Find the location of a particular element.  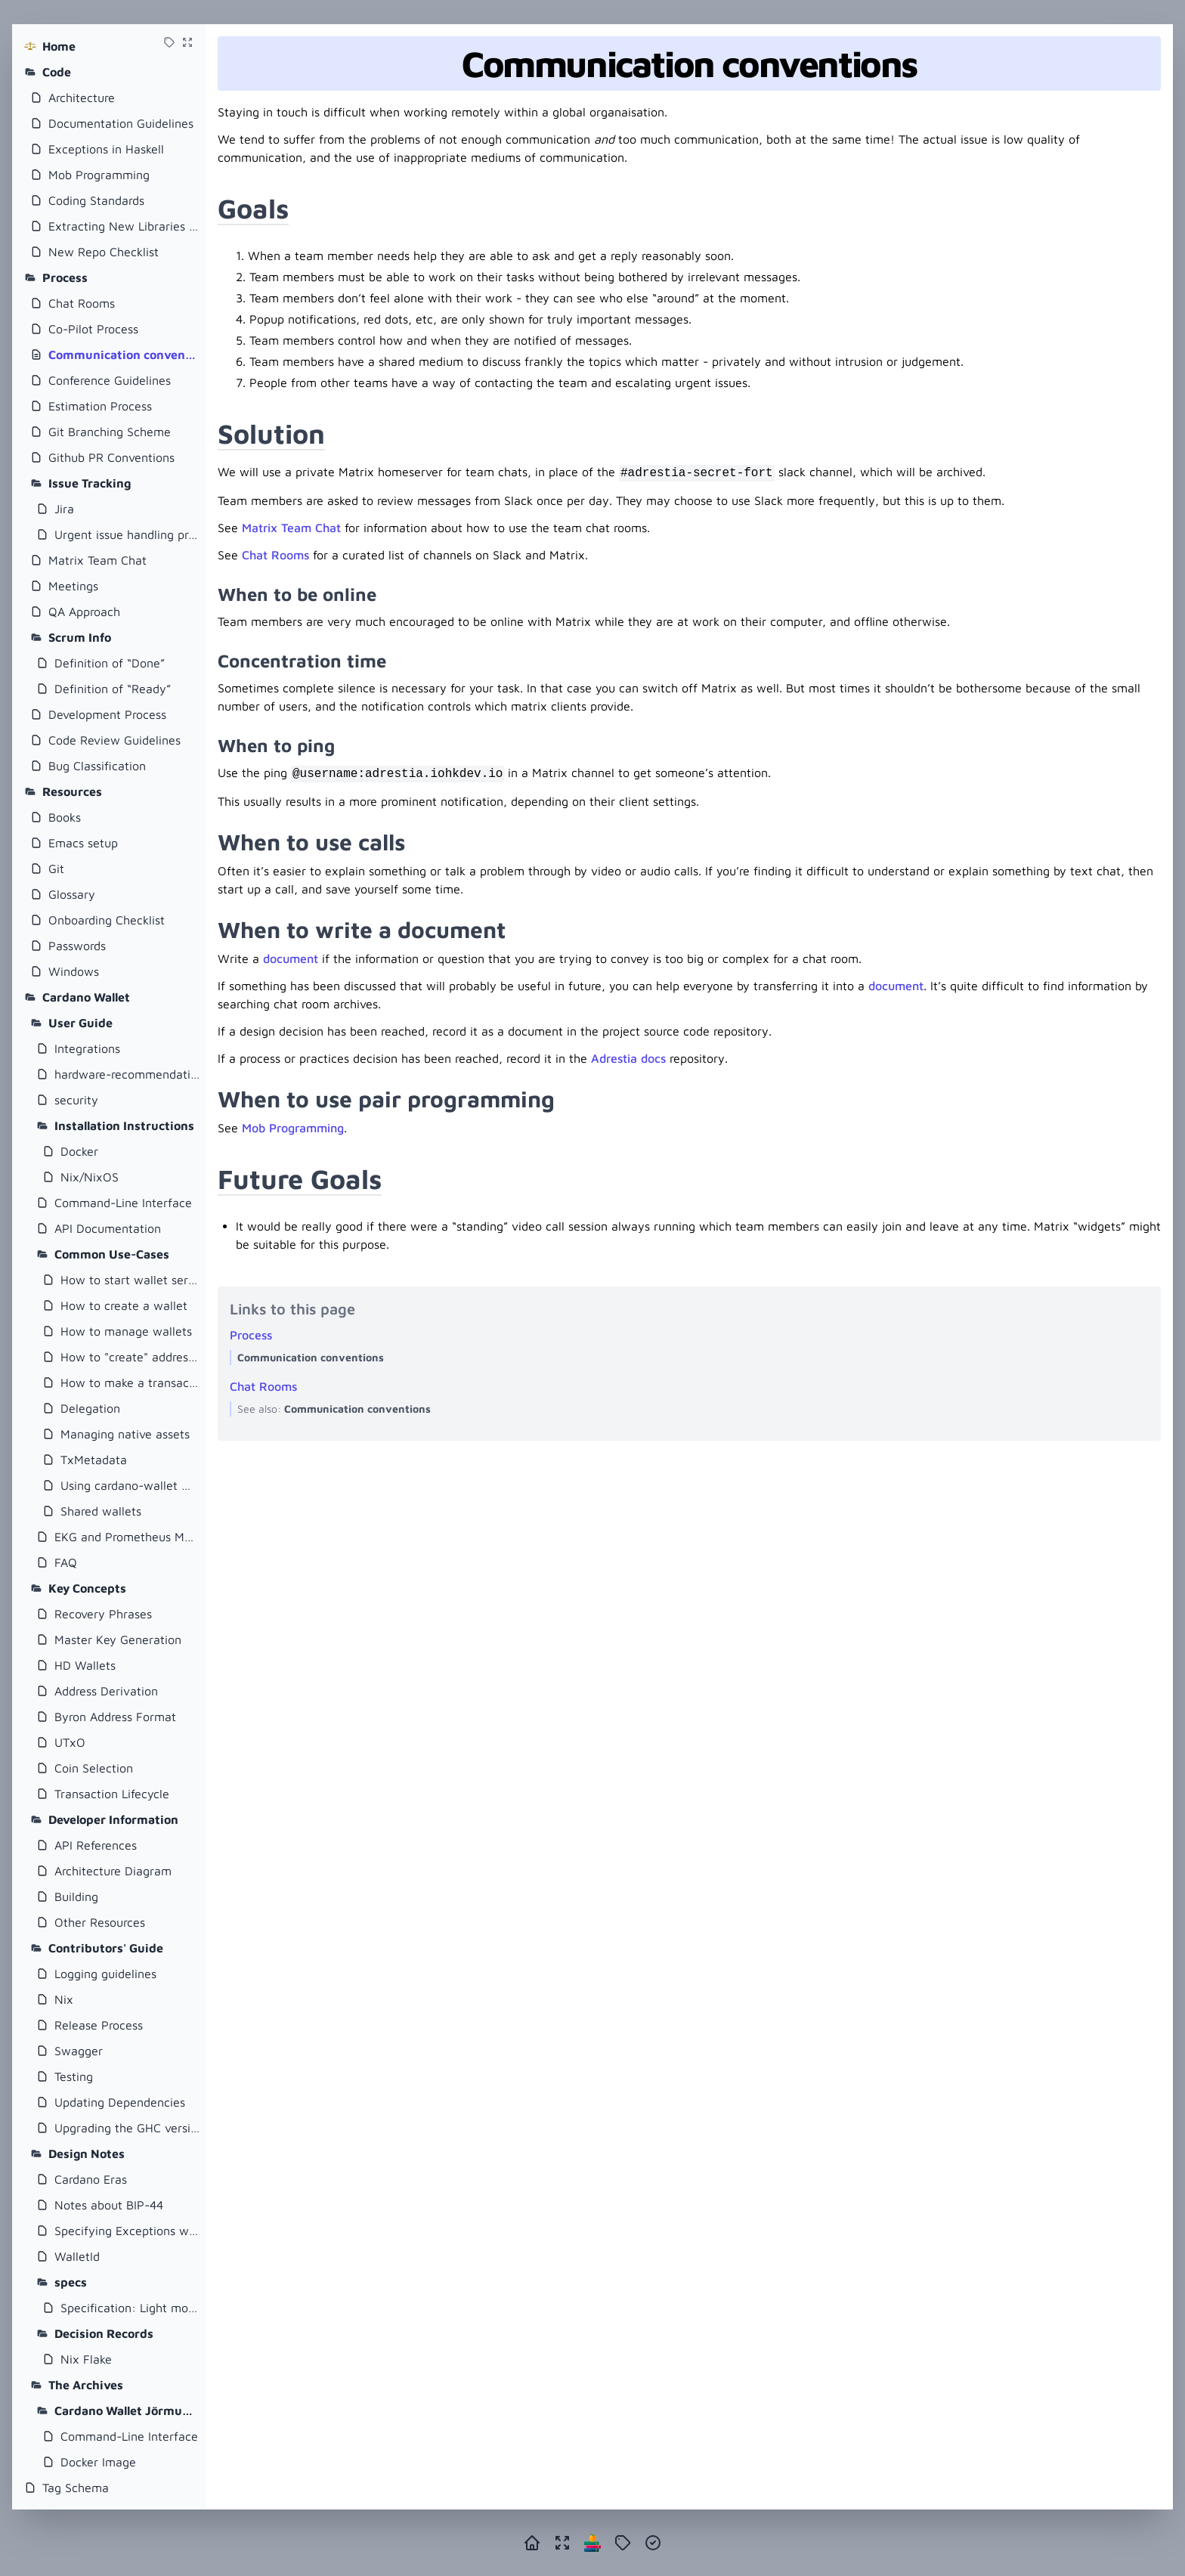

Architecture Diagram is located at coordinates (113, 1871).